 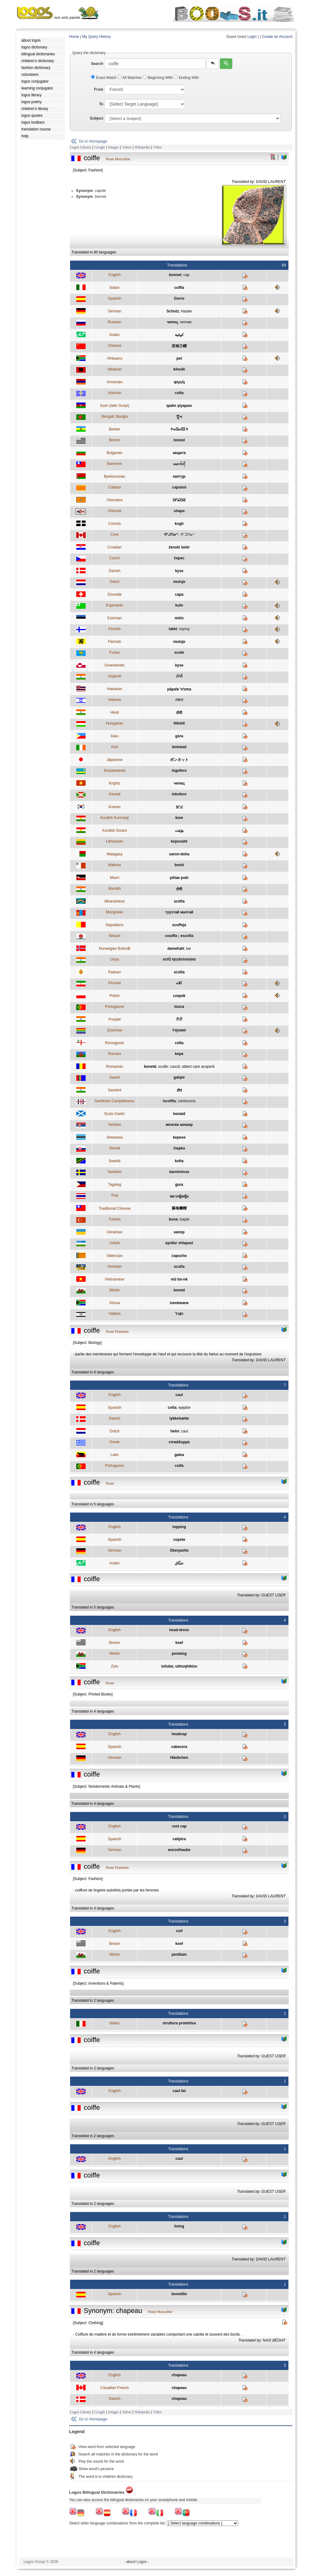 I want to click on cuffia, so click(x=179, y=287).